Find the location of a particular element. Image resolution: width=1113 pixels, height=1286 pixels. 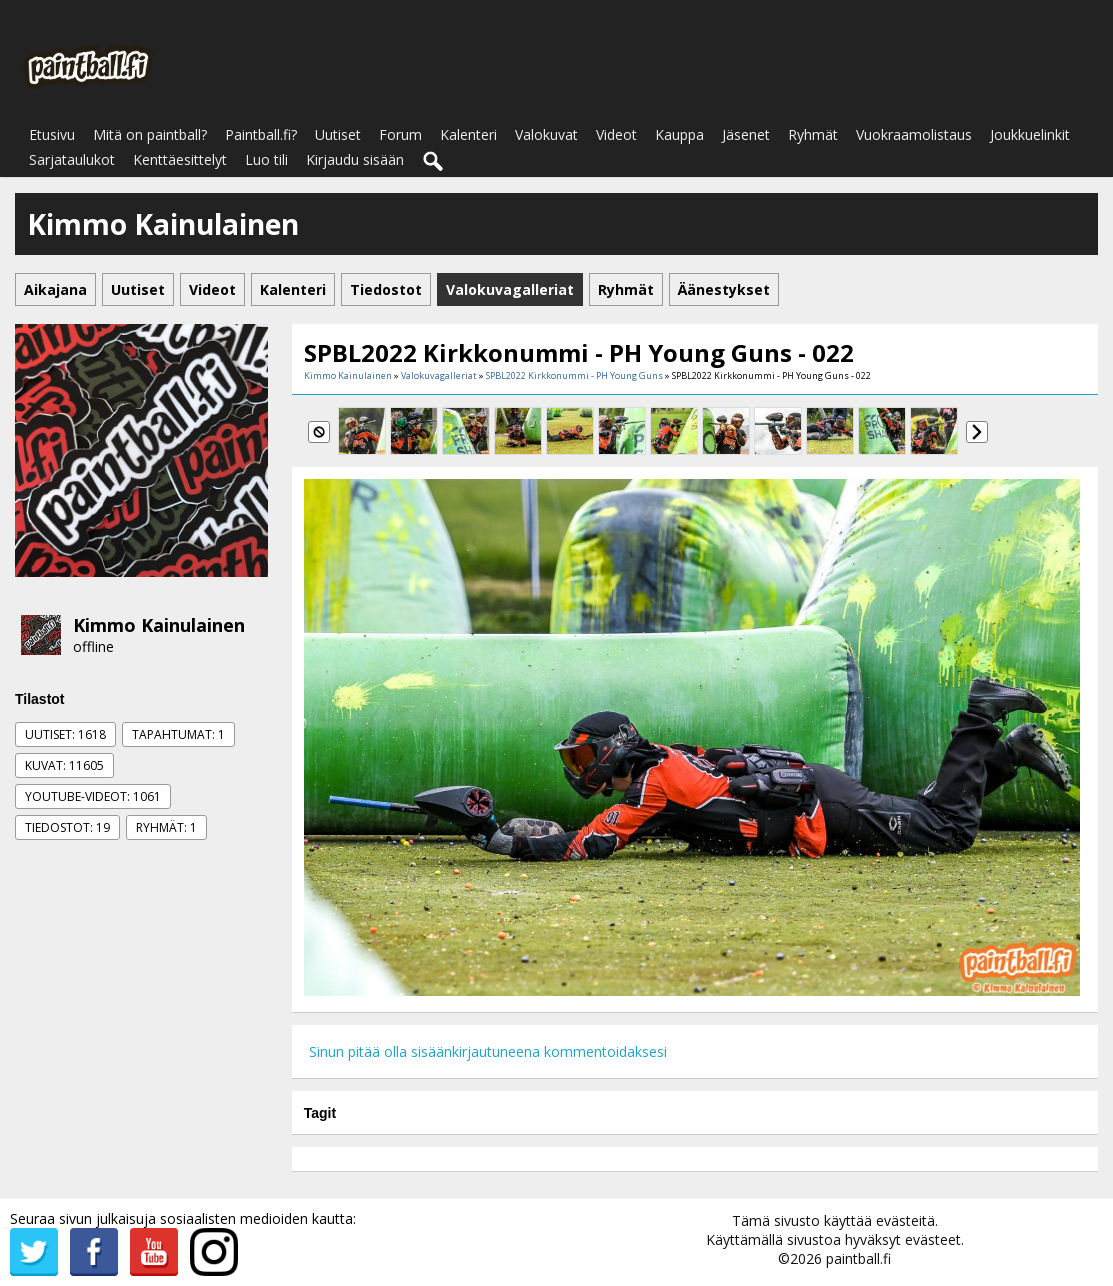

Tapahtumat: 1 is located at coordinates (178, 734).